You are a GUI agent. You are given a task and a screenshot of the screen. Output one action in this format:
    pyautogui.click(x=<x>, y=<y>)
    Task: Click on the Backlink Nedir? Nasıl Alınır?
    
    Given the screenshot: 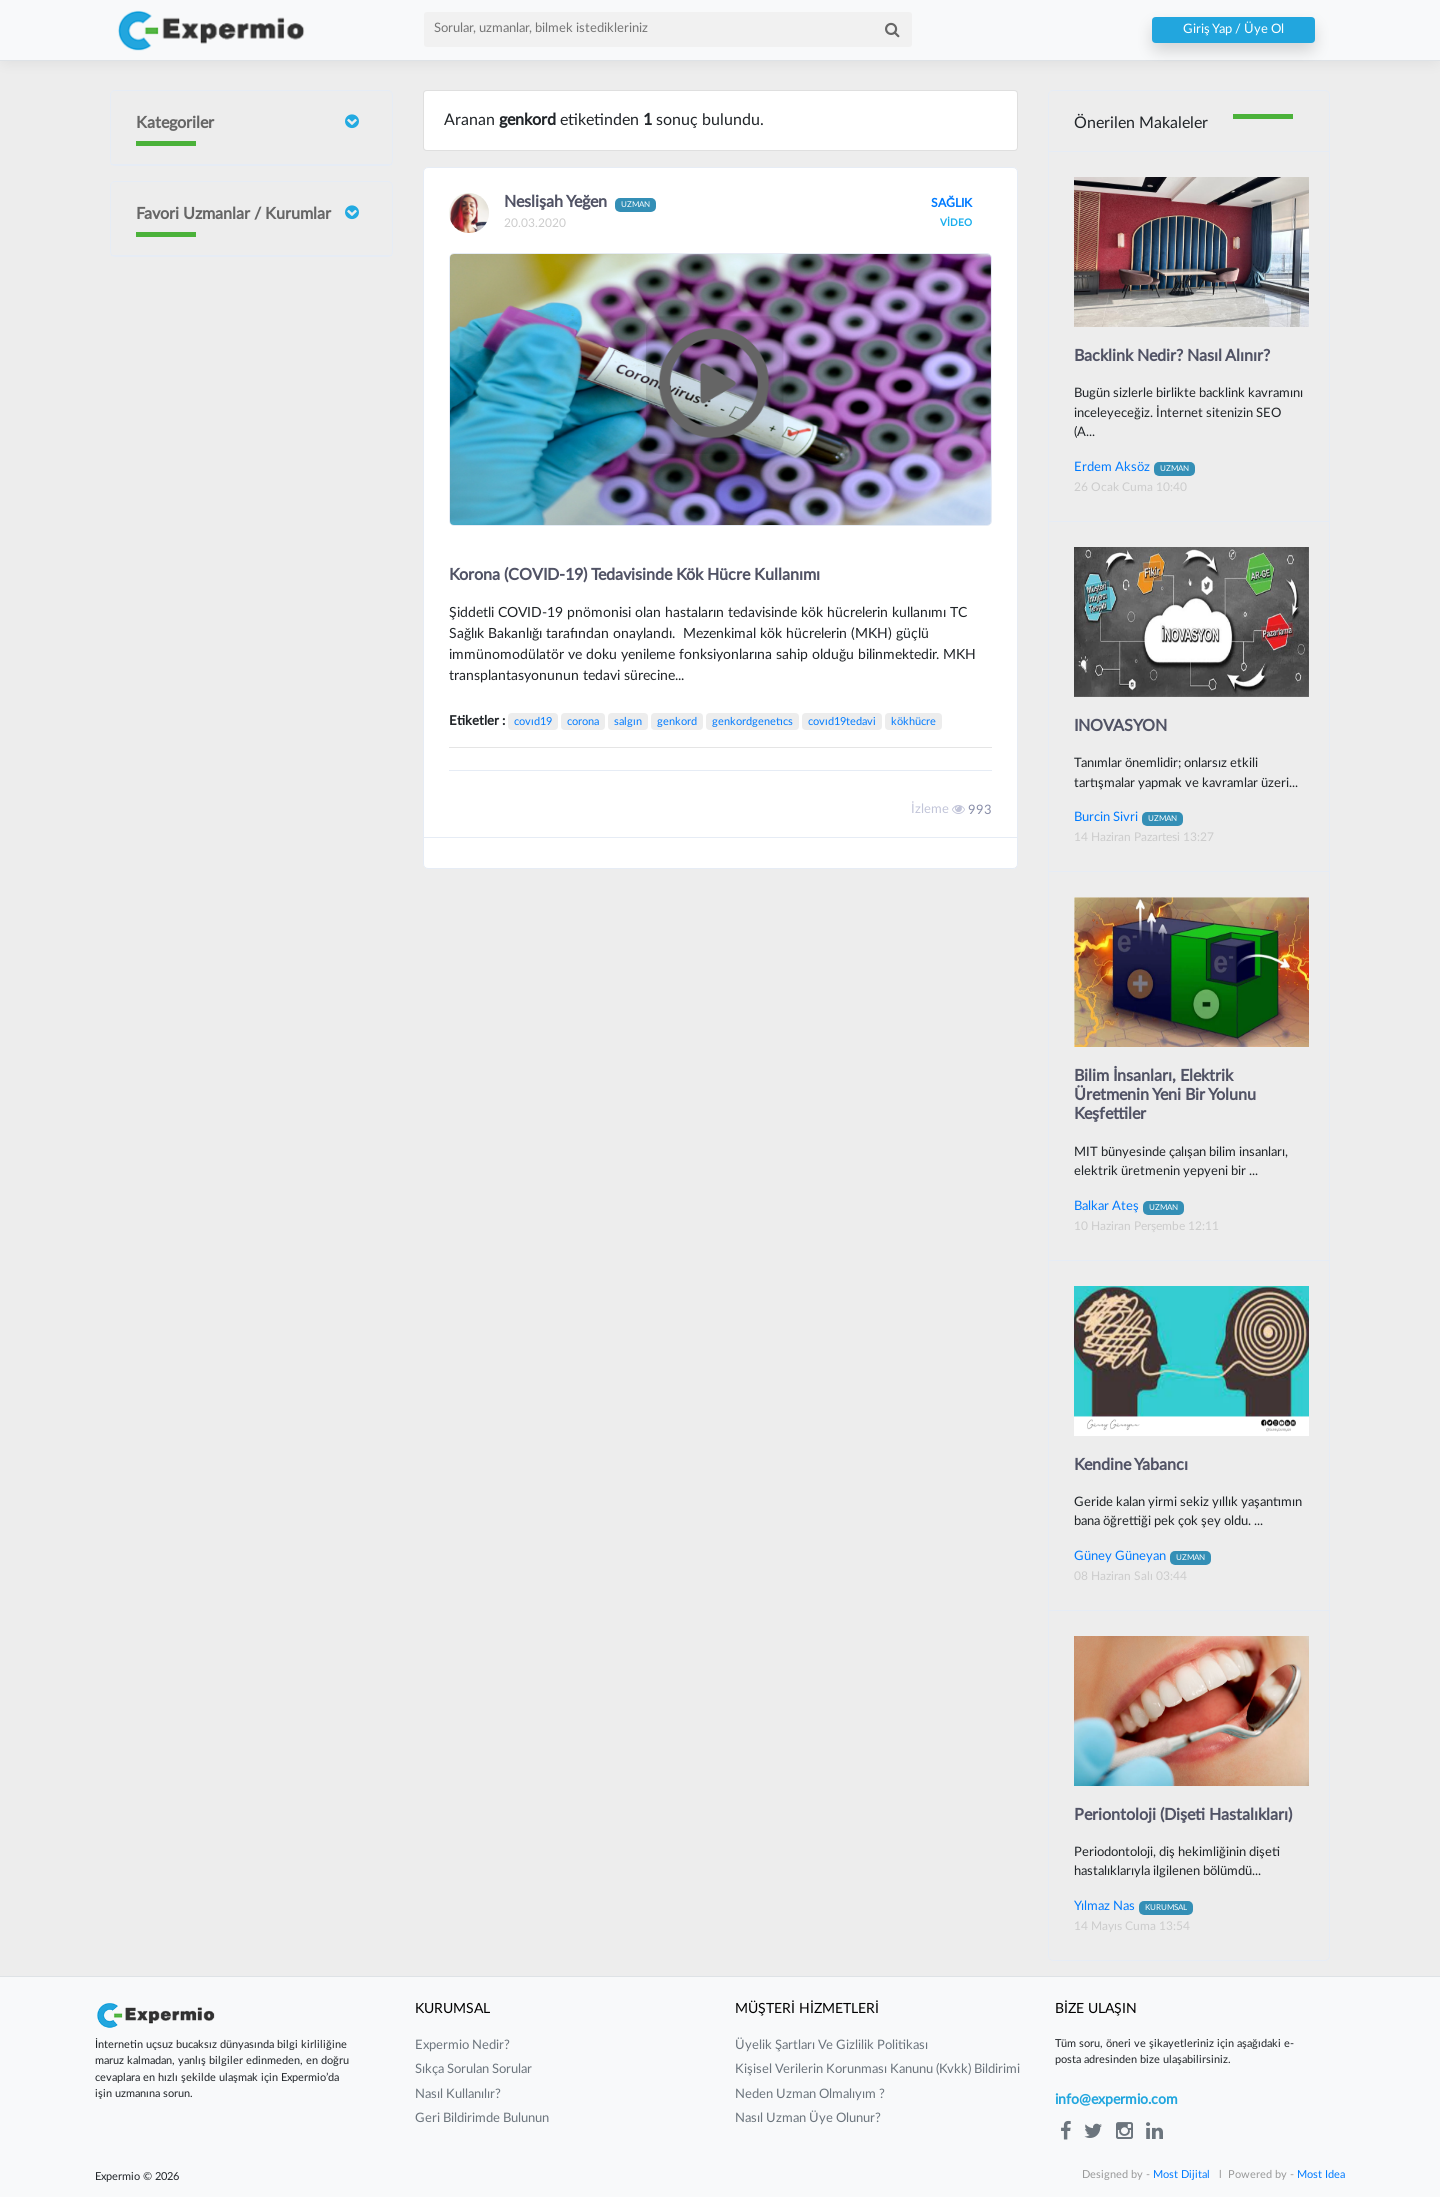 What is the action you would take?
    pyautogui.click(x=1172, y=356)
    